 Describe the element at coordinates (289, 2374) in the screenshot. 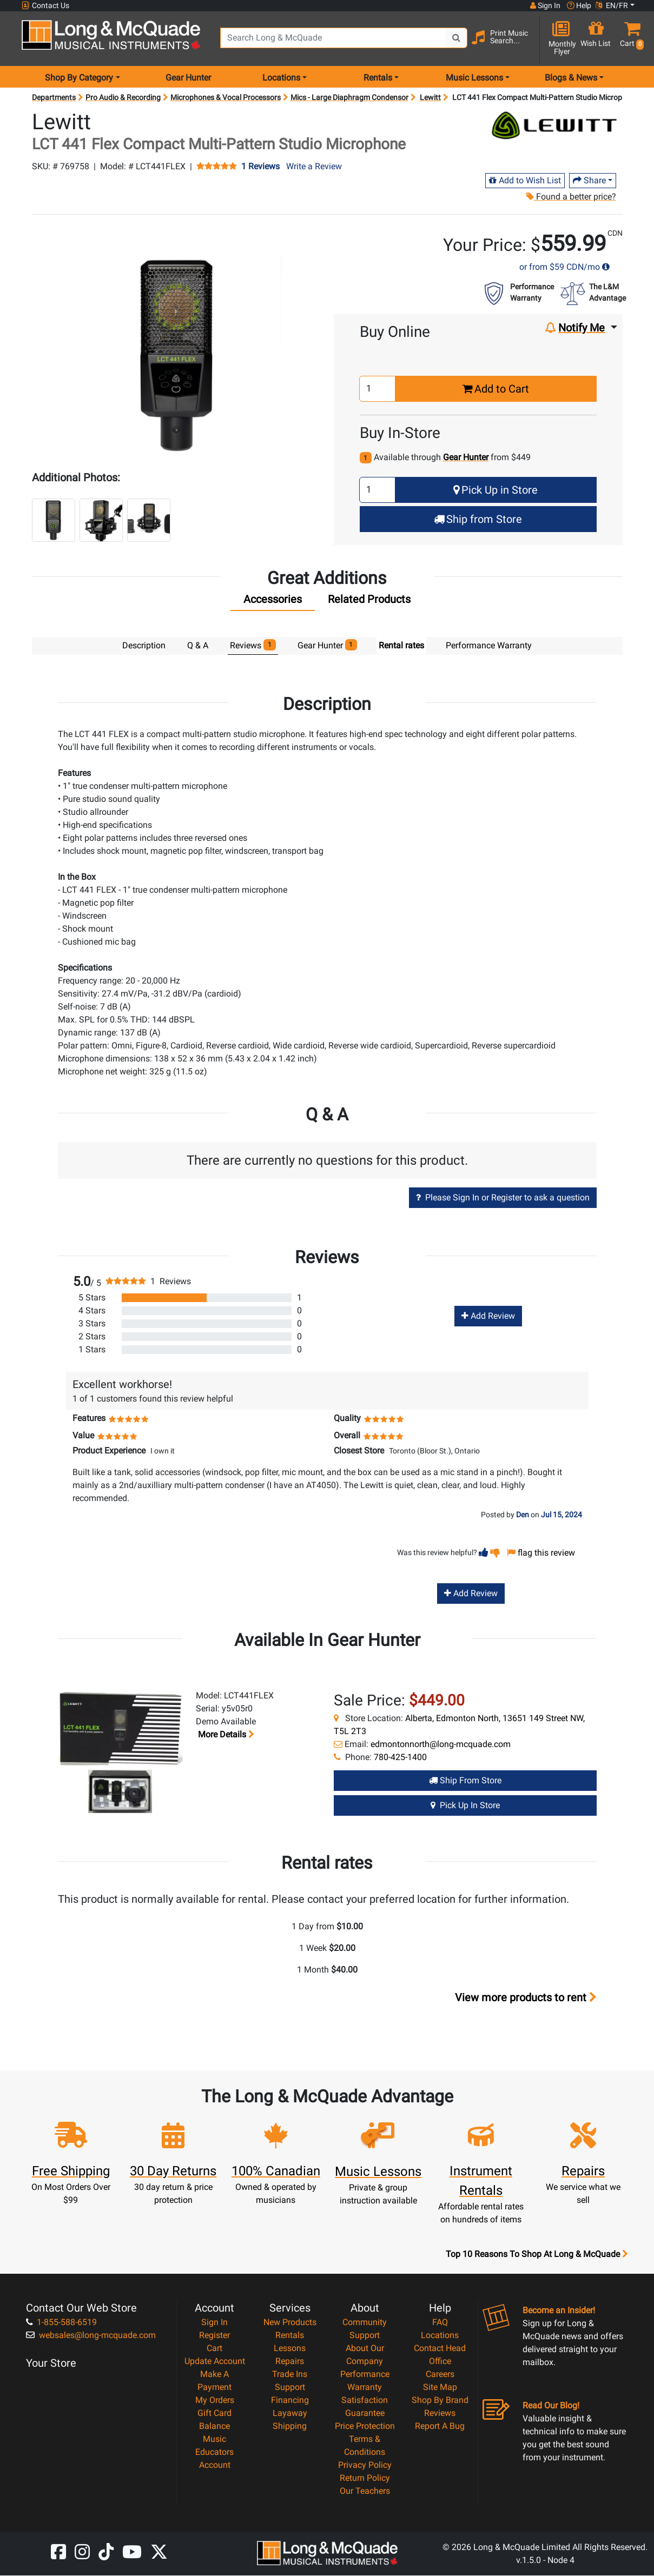

I see `Trade Ins` at that location.